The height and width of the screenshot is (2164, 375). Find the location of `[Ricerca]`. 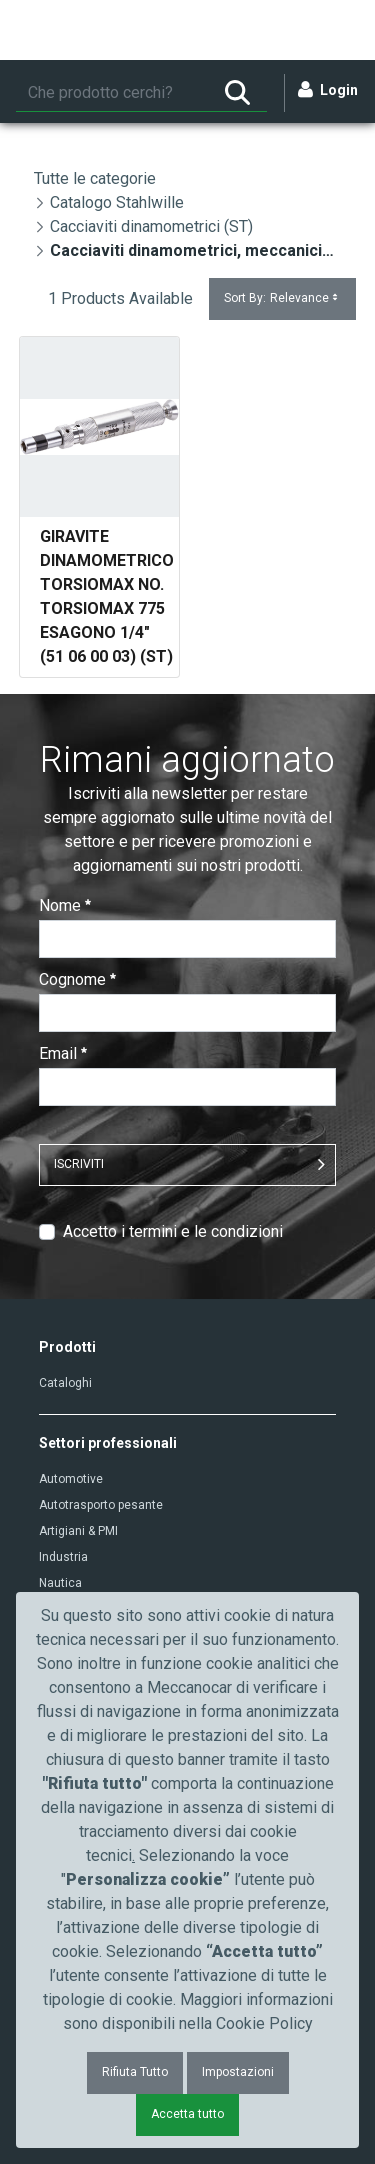

[Ricerca] is located at coordinates (112, 93).